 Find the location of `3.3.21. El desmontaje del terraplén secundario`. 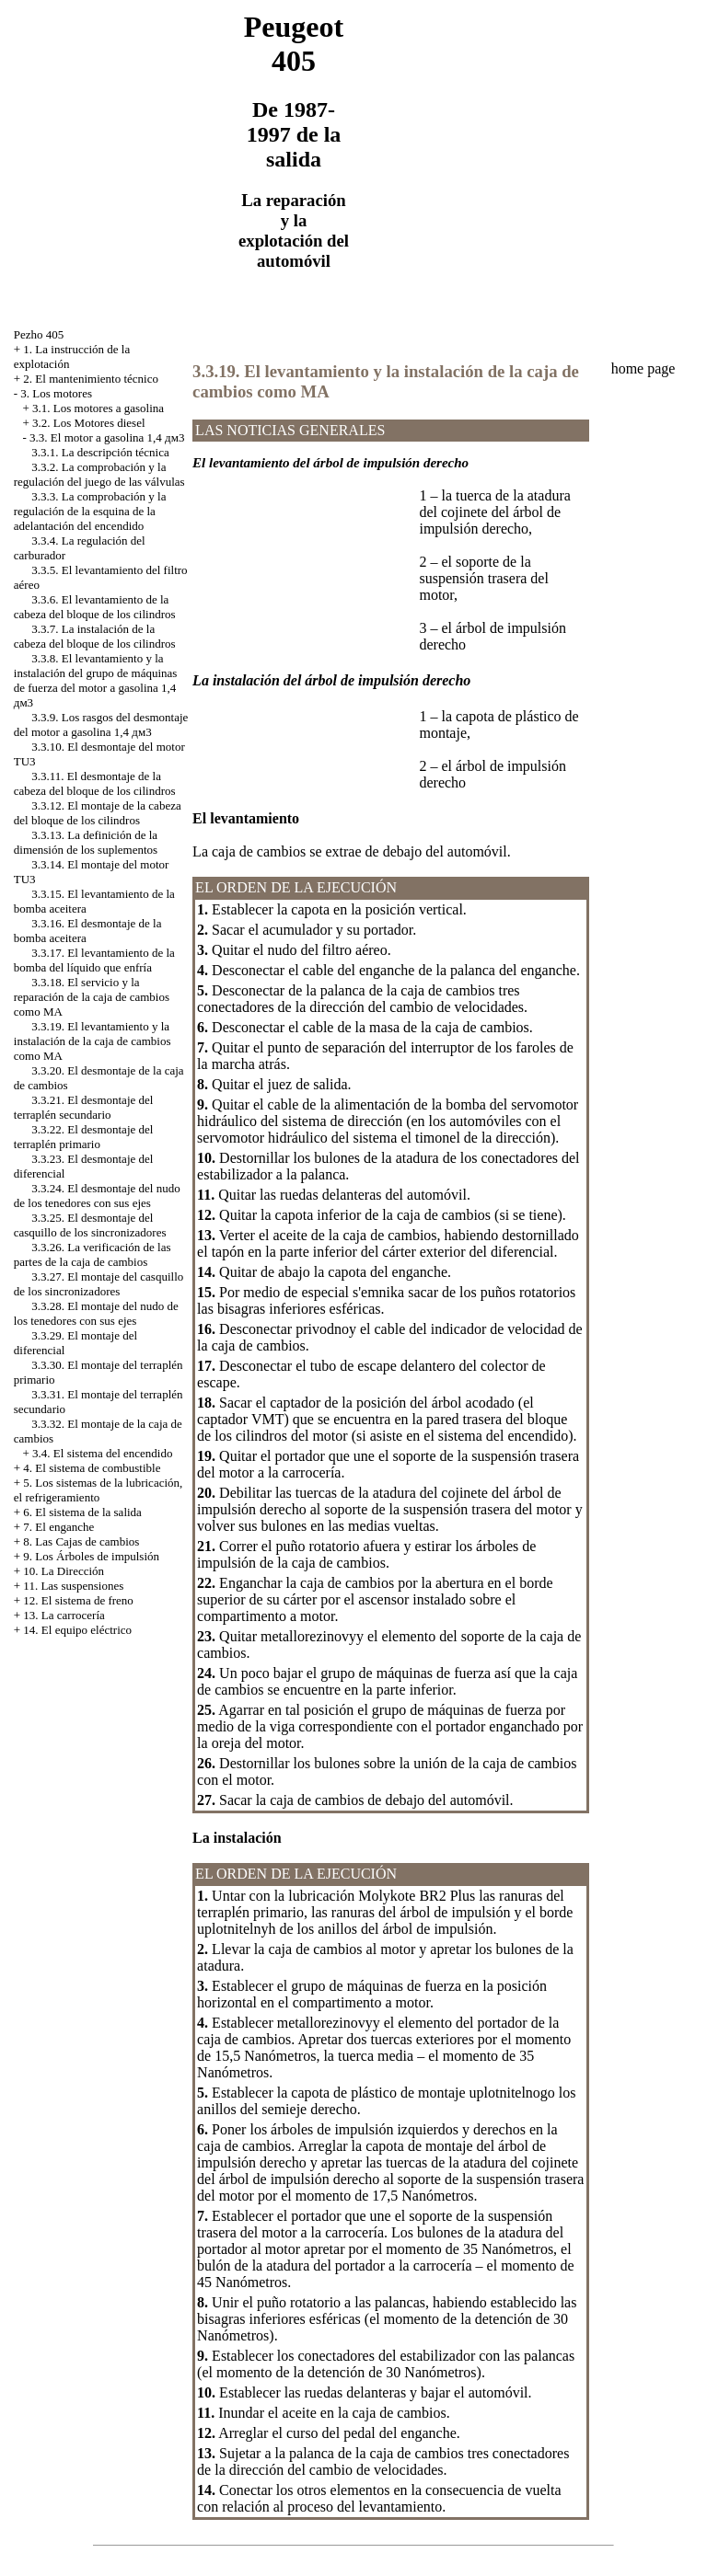

3.3.21. El desmontaje del terraplén secundario is located at coordinates (84, 1107).